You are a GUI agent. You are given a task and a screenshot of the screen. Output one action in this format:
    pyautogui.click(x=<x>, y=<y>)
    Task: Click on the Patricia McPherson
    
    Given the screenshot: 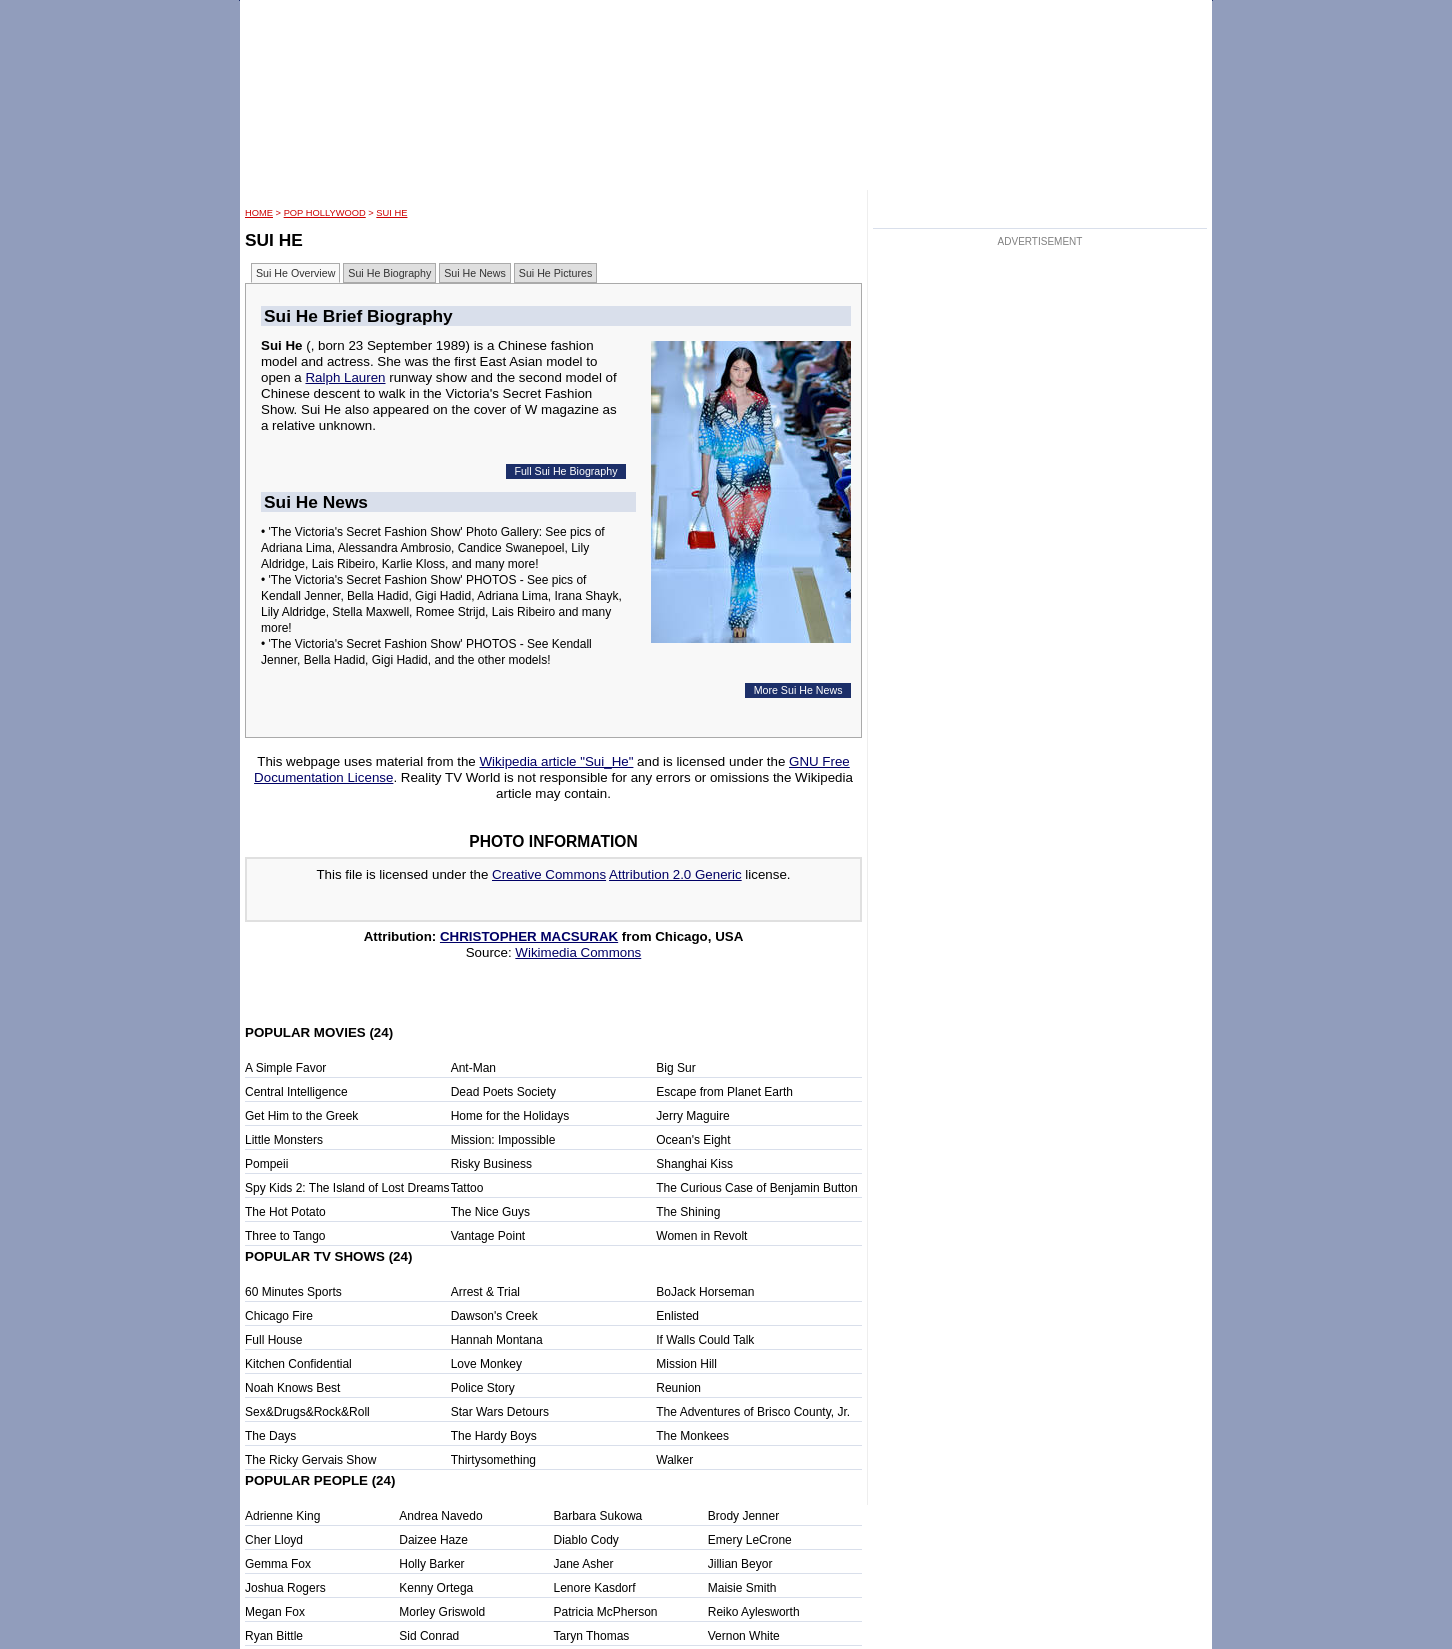 What is the action you would take?
    pyautogui.click(x=606, y=1612)
    